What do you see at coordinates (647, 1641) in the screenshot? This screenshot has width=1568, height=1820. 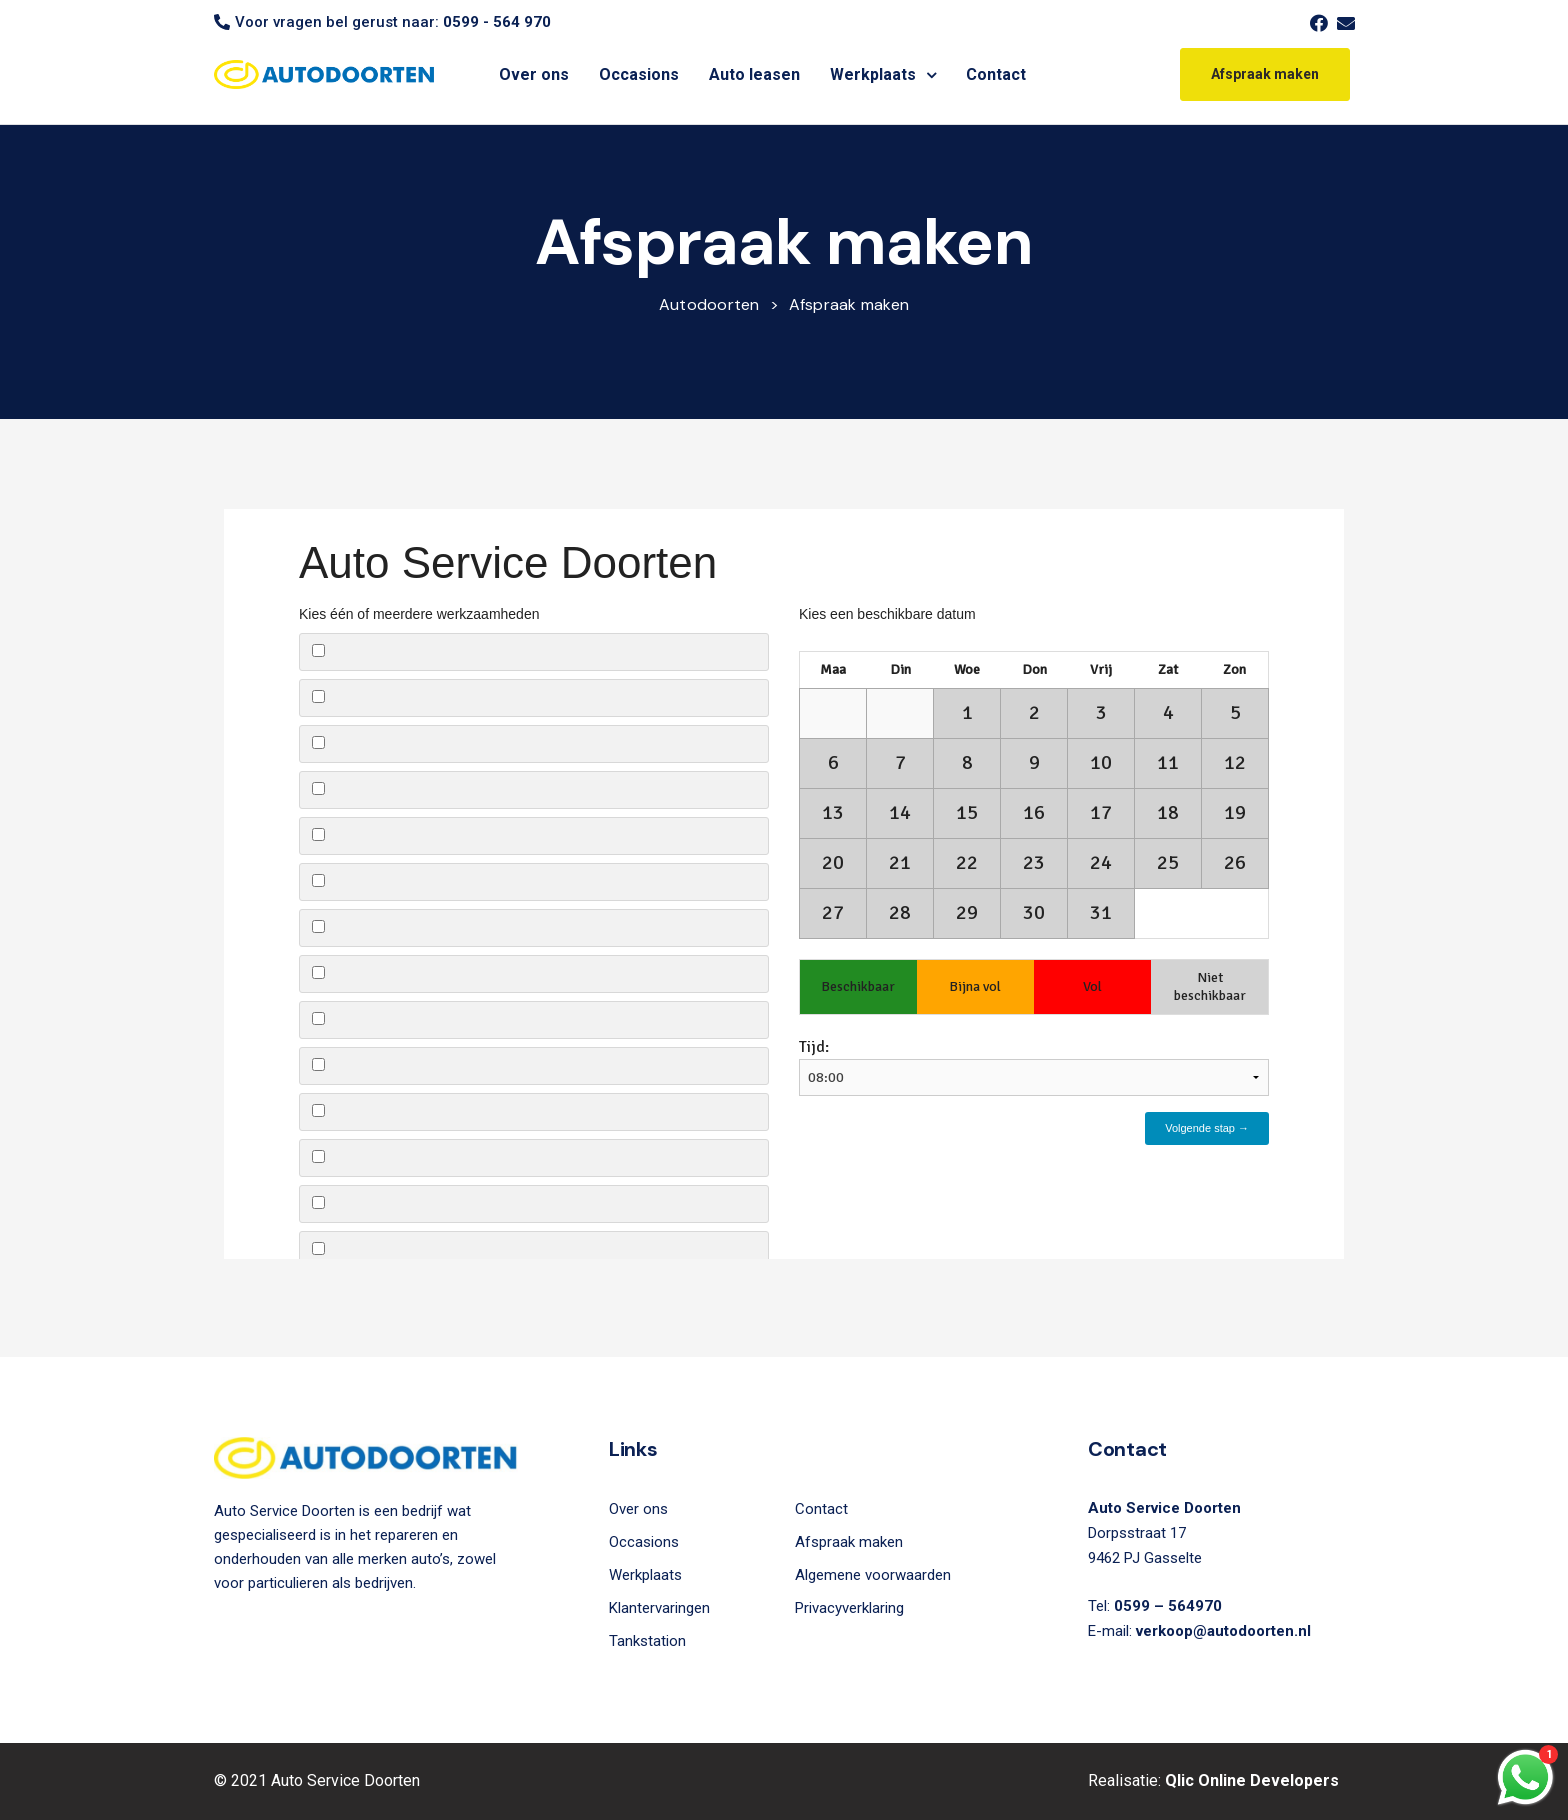 I see `Tankstation` at bounding box center [647, 1641].